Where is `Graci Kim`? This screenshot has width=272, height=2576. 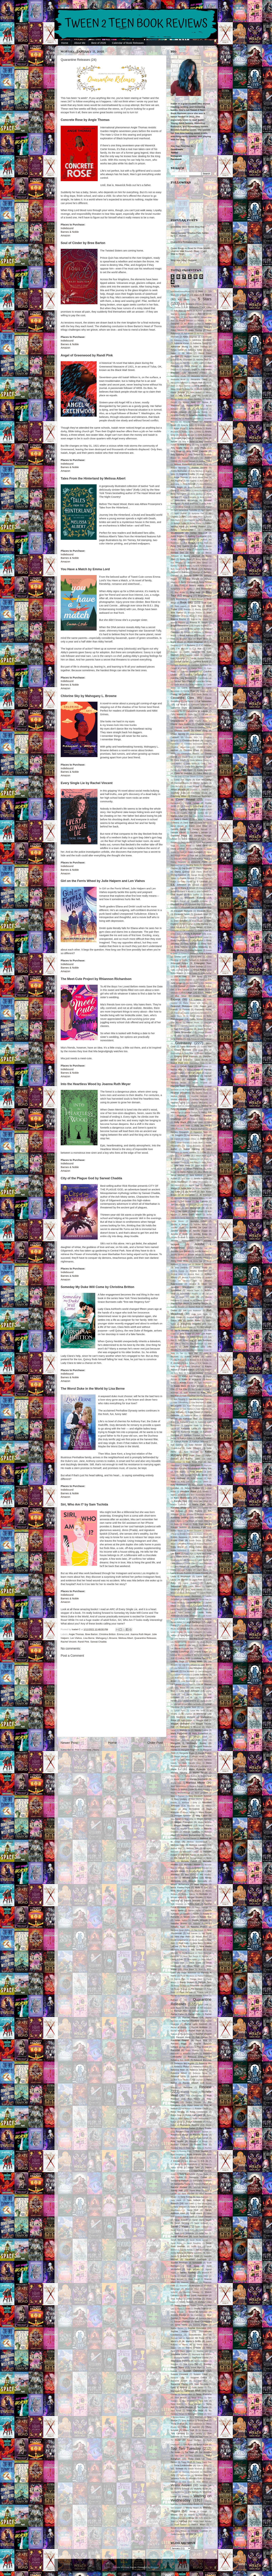
Graci Kim is located at coordinates (203, 1050).